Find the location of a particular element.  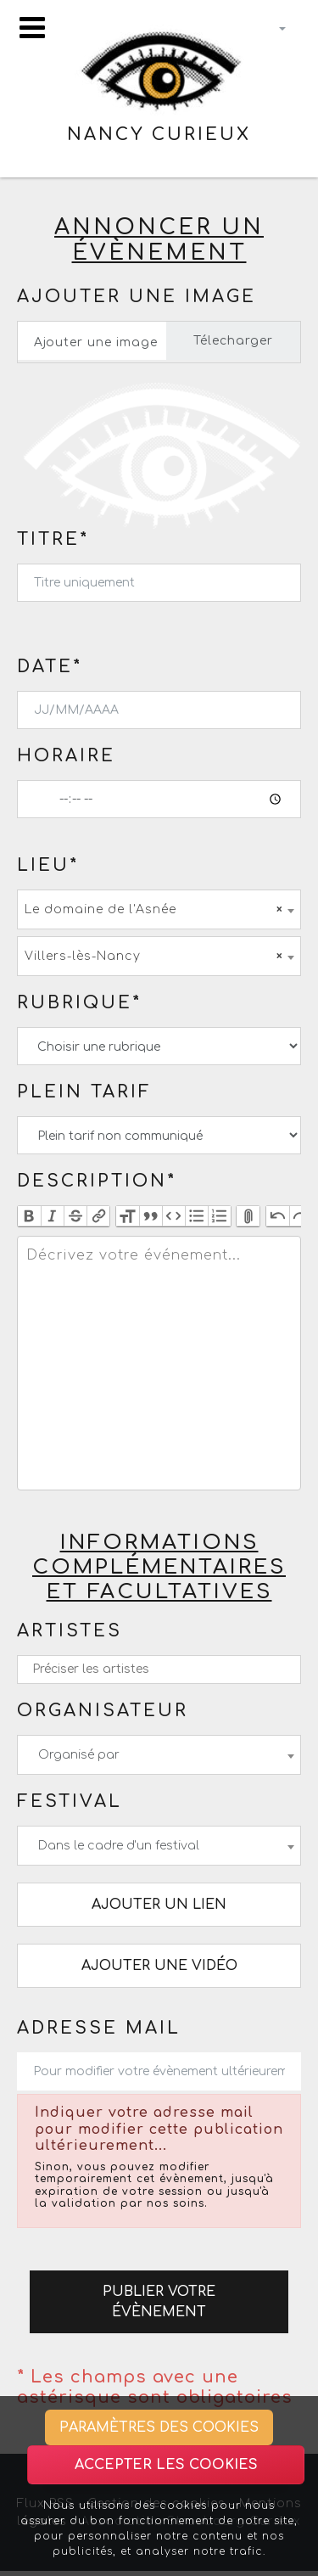

Ajouter une vidéo is located at coordinates (159, 1965).